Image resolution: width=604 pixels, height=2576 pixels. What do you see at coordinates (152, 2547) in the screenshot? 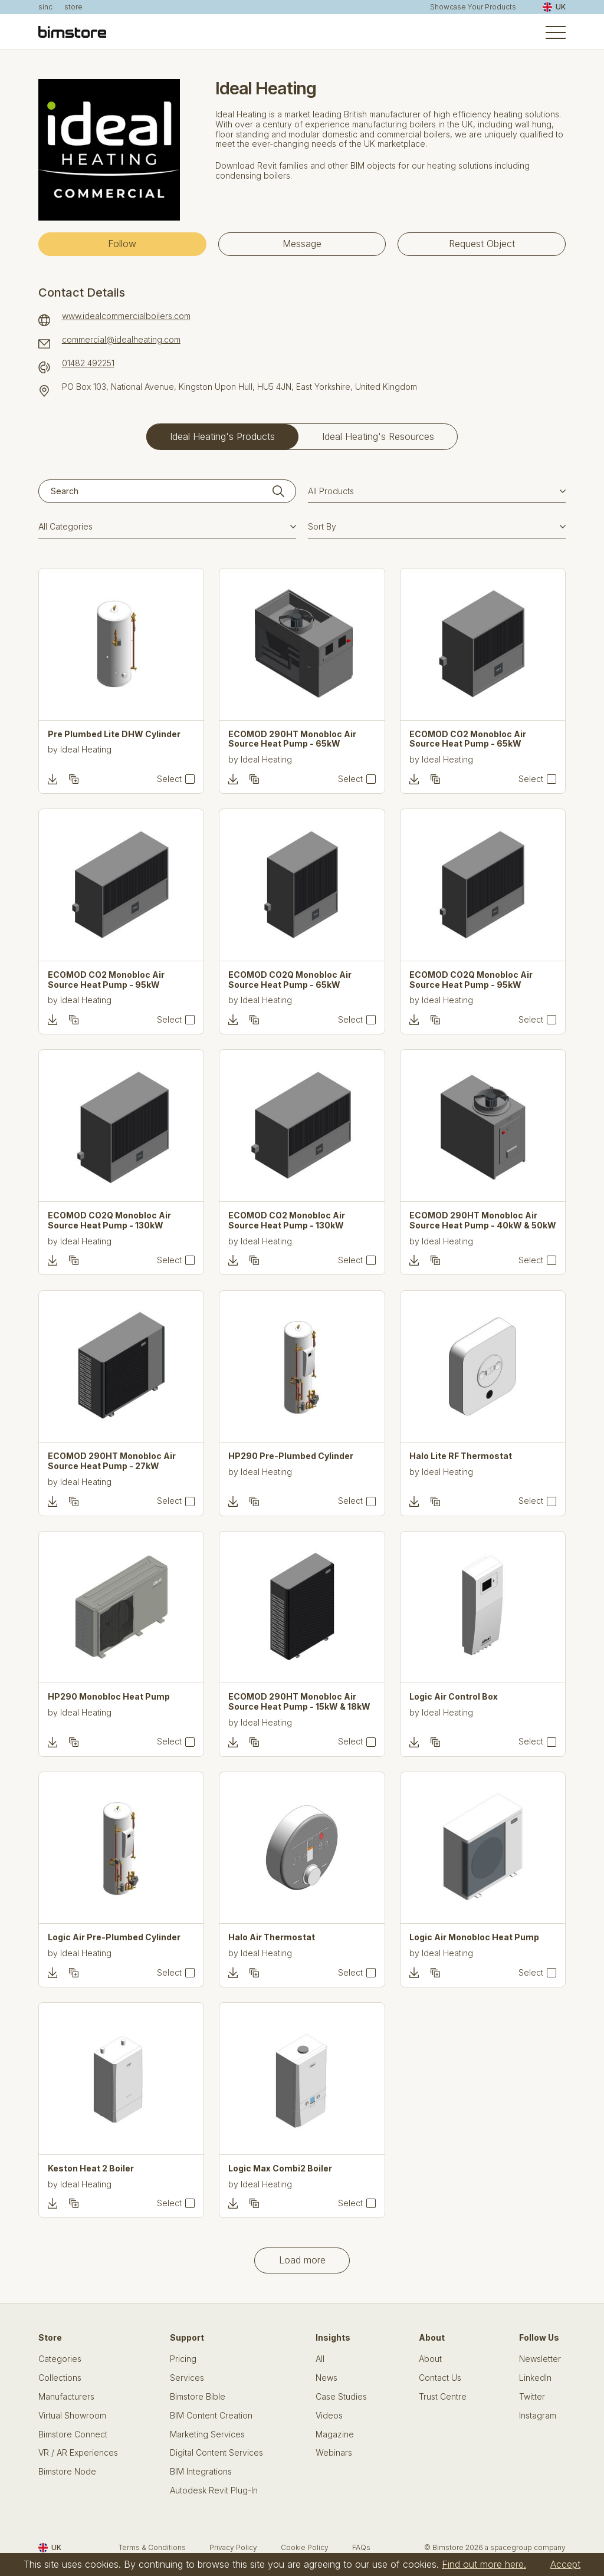
I see `Terms & Conditions` at bounding box center [152, 2547].